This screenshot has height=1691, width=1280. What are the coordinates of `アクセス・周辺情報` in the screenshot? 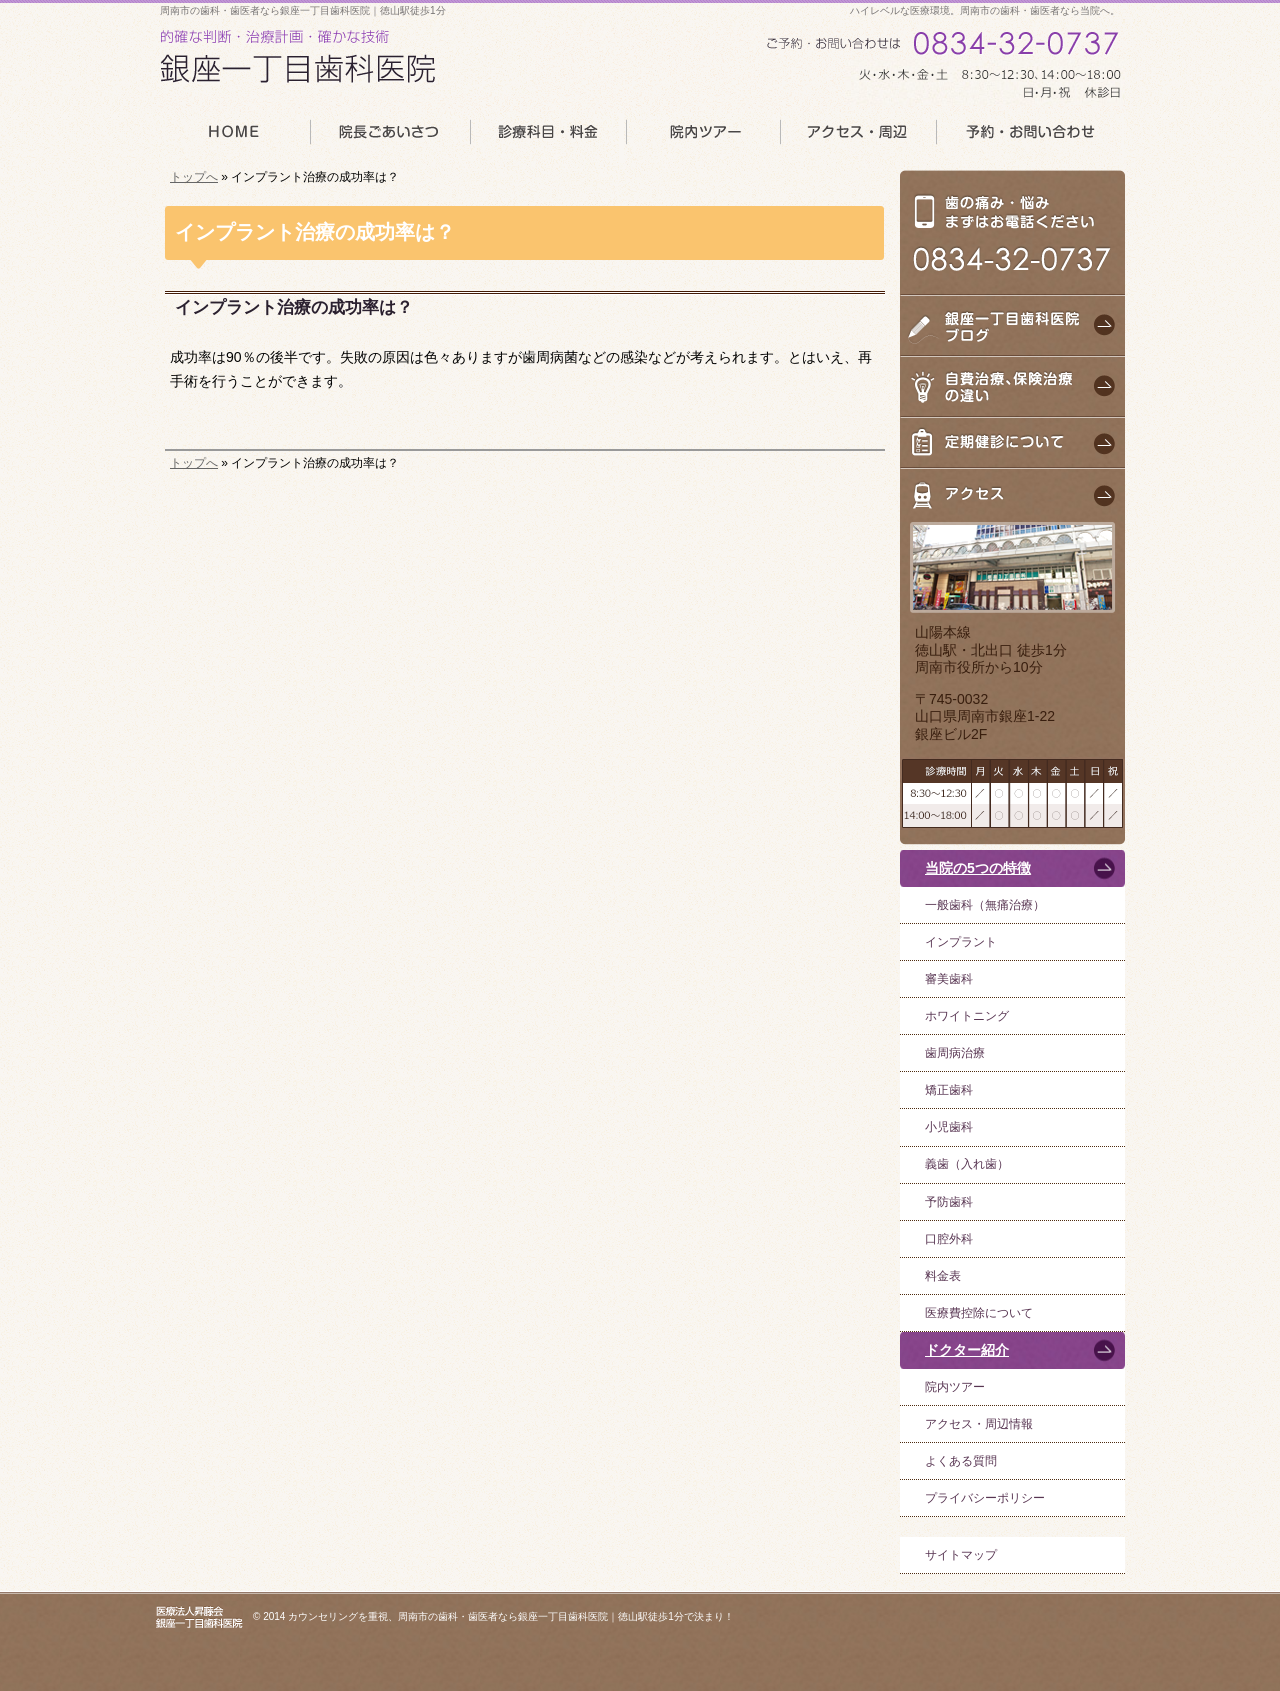 It's located at (979, 1424).